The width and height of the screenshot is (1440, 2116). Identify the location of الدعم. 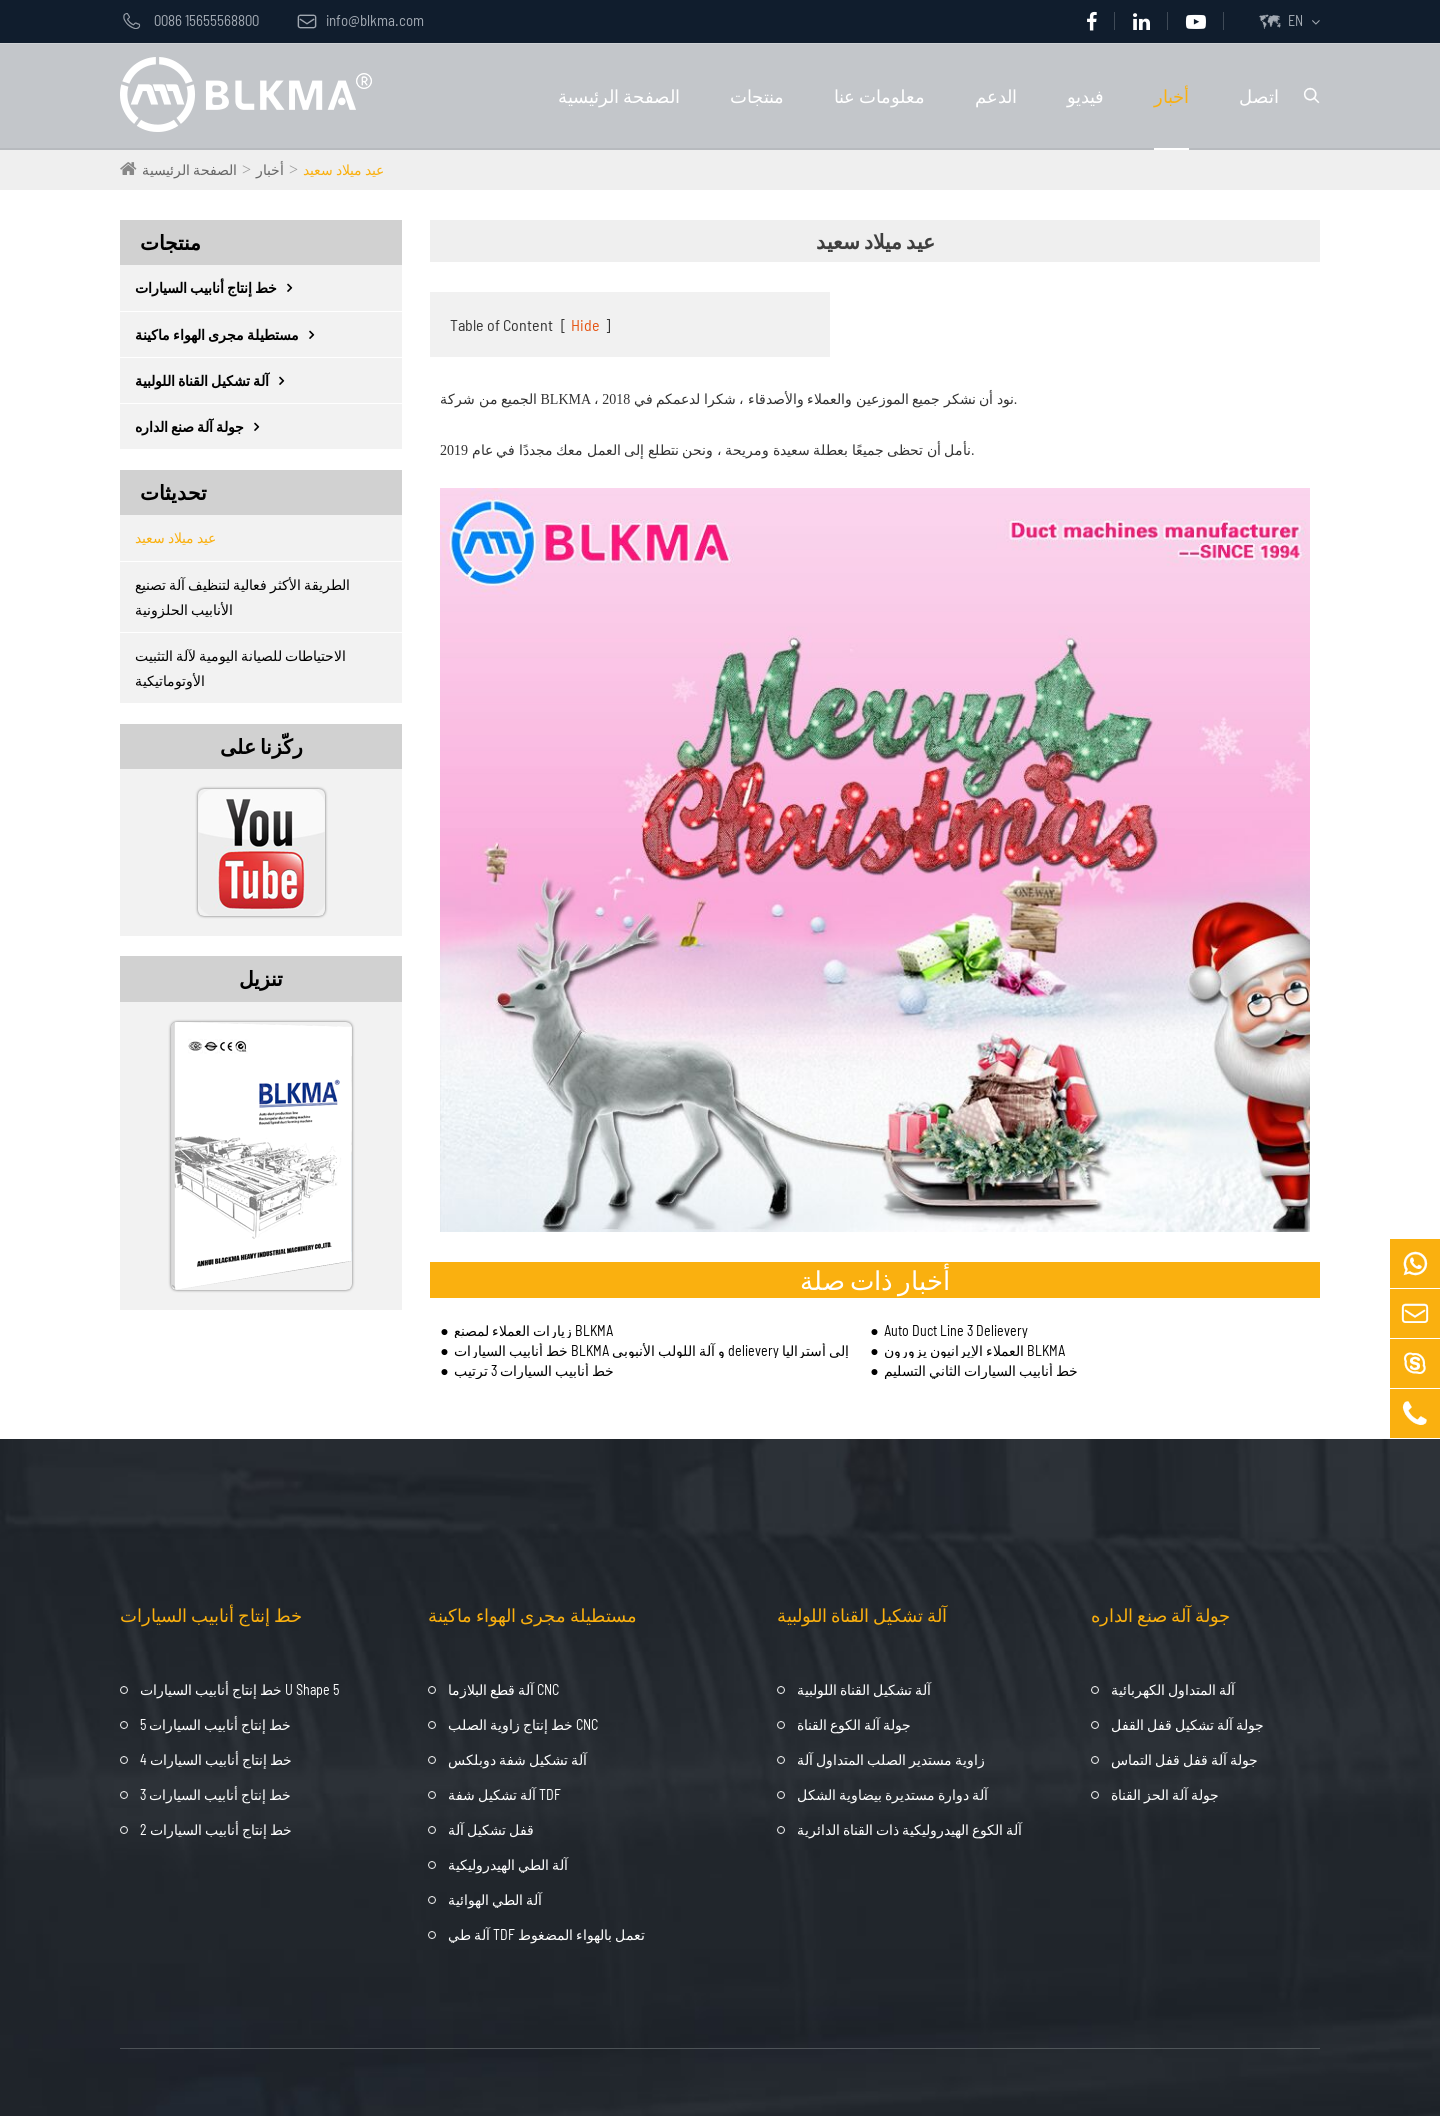
(996, 96).